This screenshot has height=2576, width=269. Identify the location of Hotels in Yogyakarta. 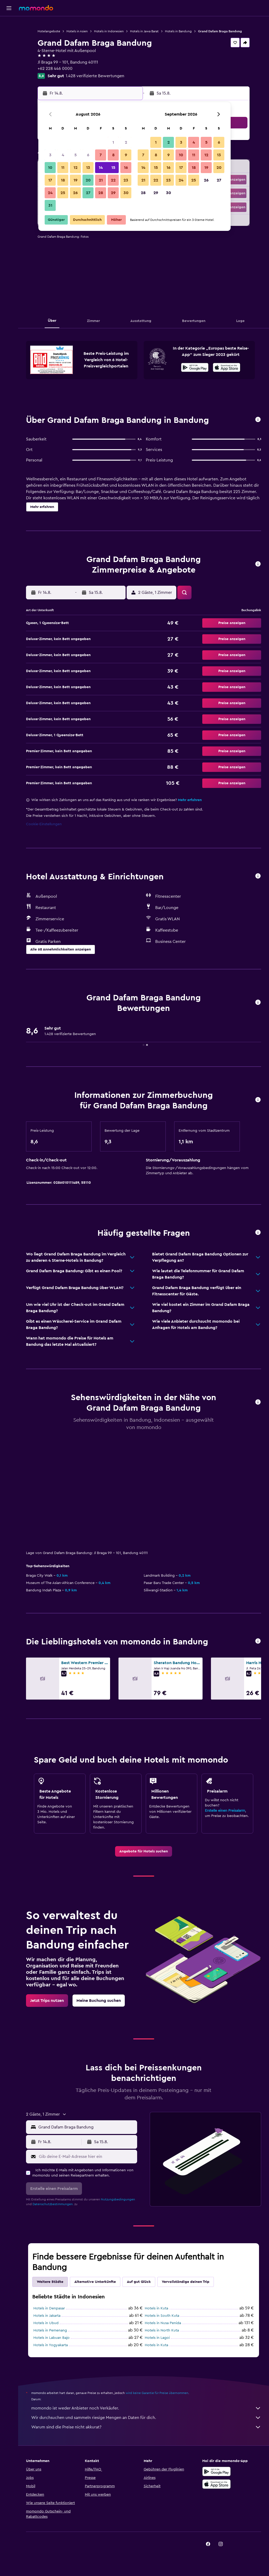
(50, 2345).